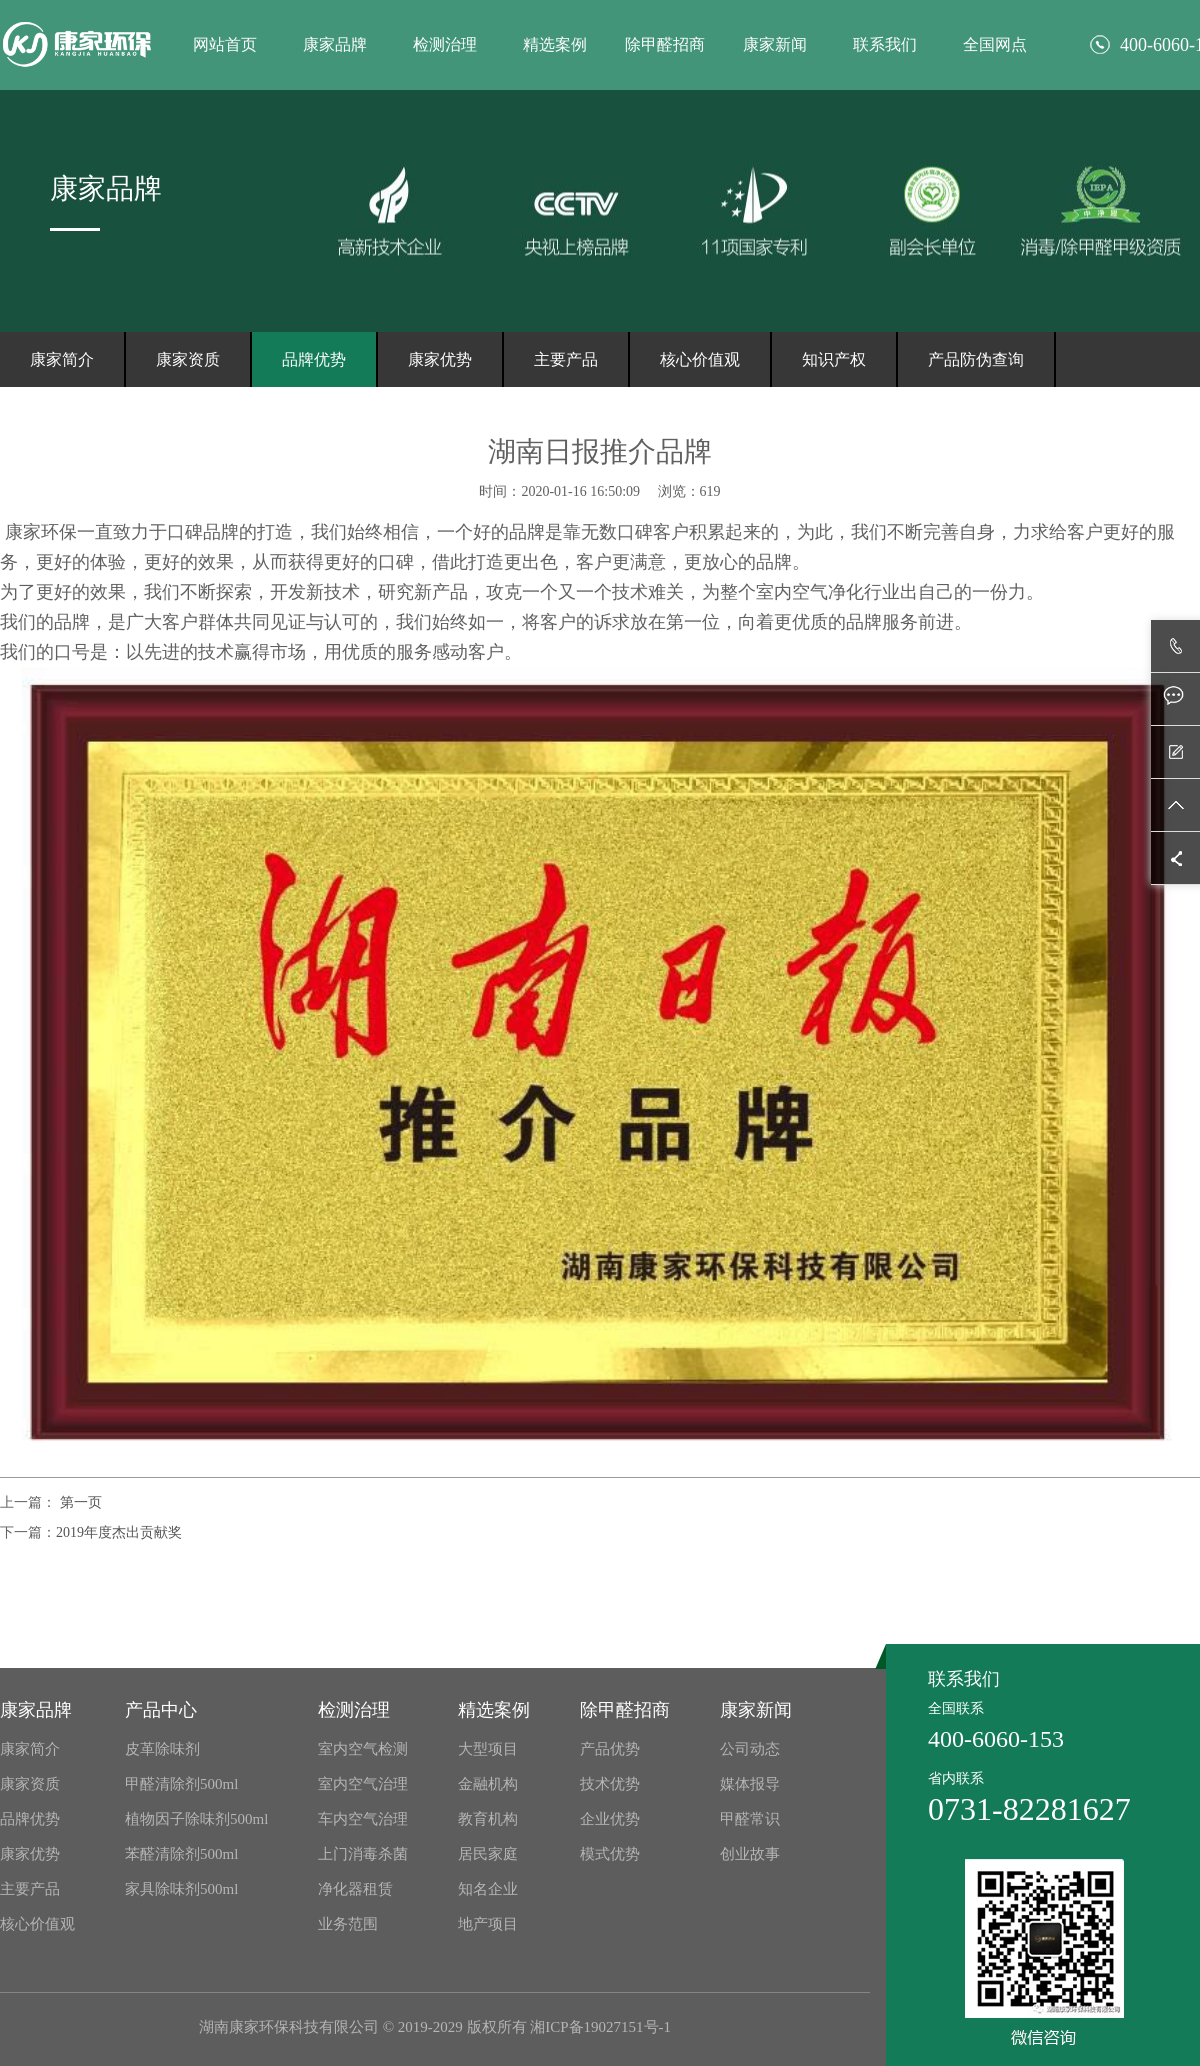  Describe the element at coordinates (196, 1819) in the screenshot. I see `植物因子除味剂500ml` at that location.